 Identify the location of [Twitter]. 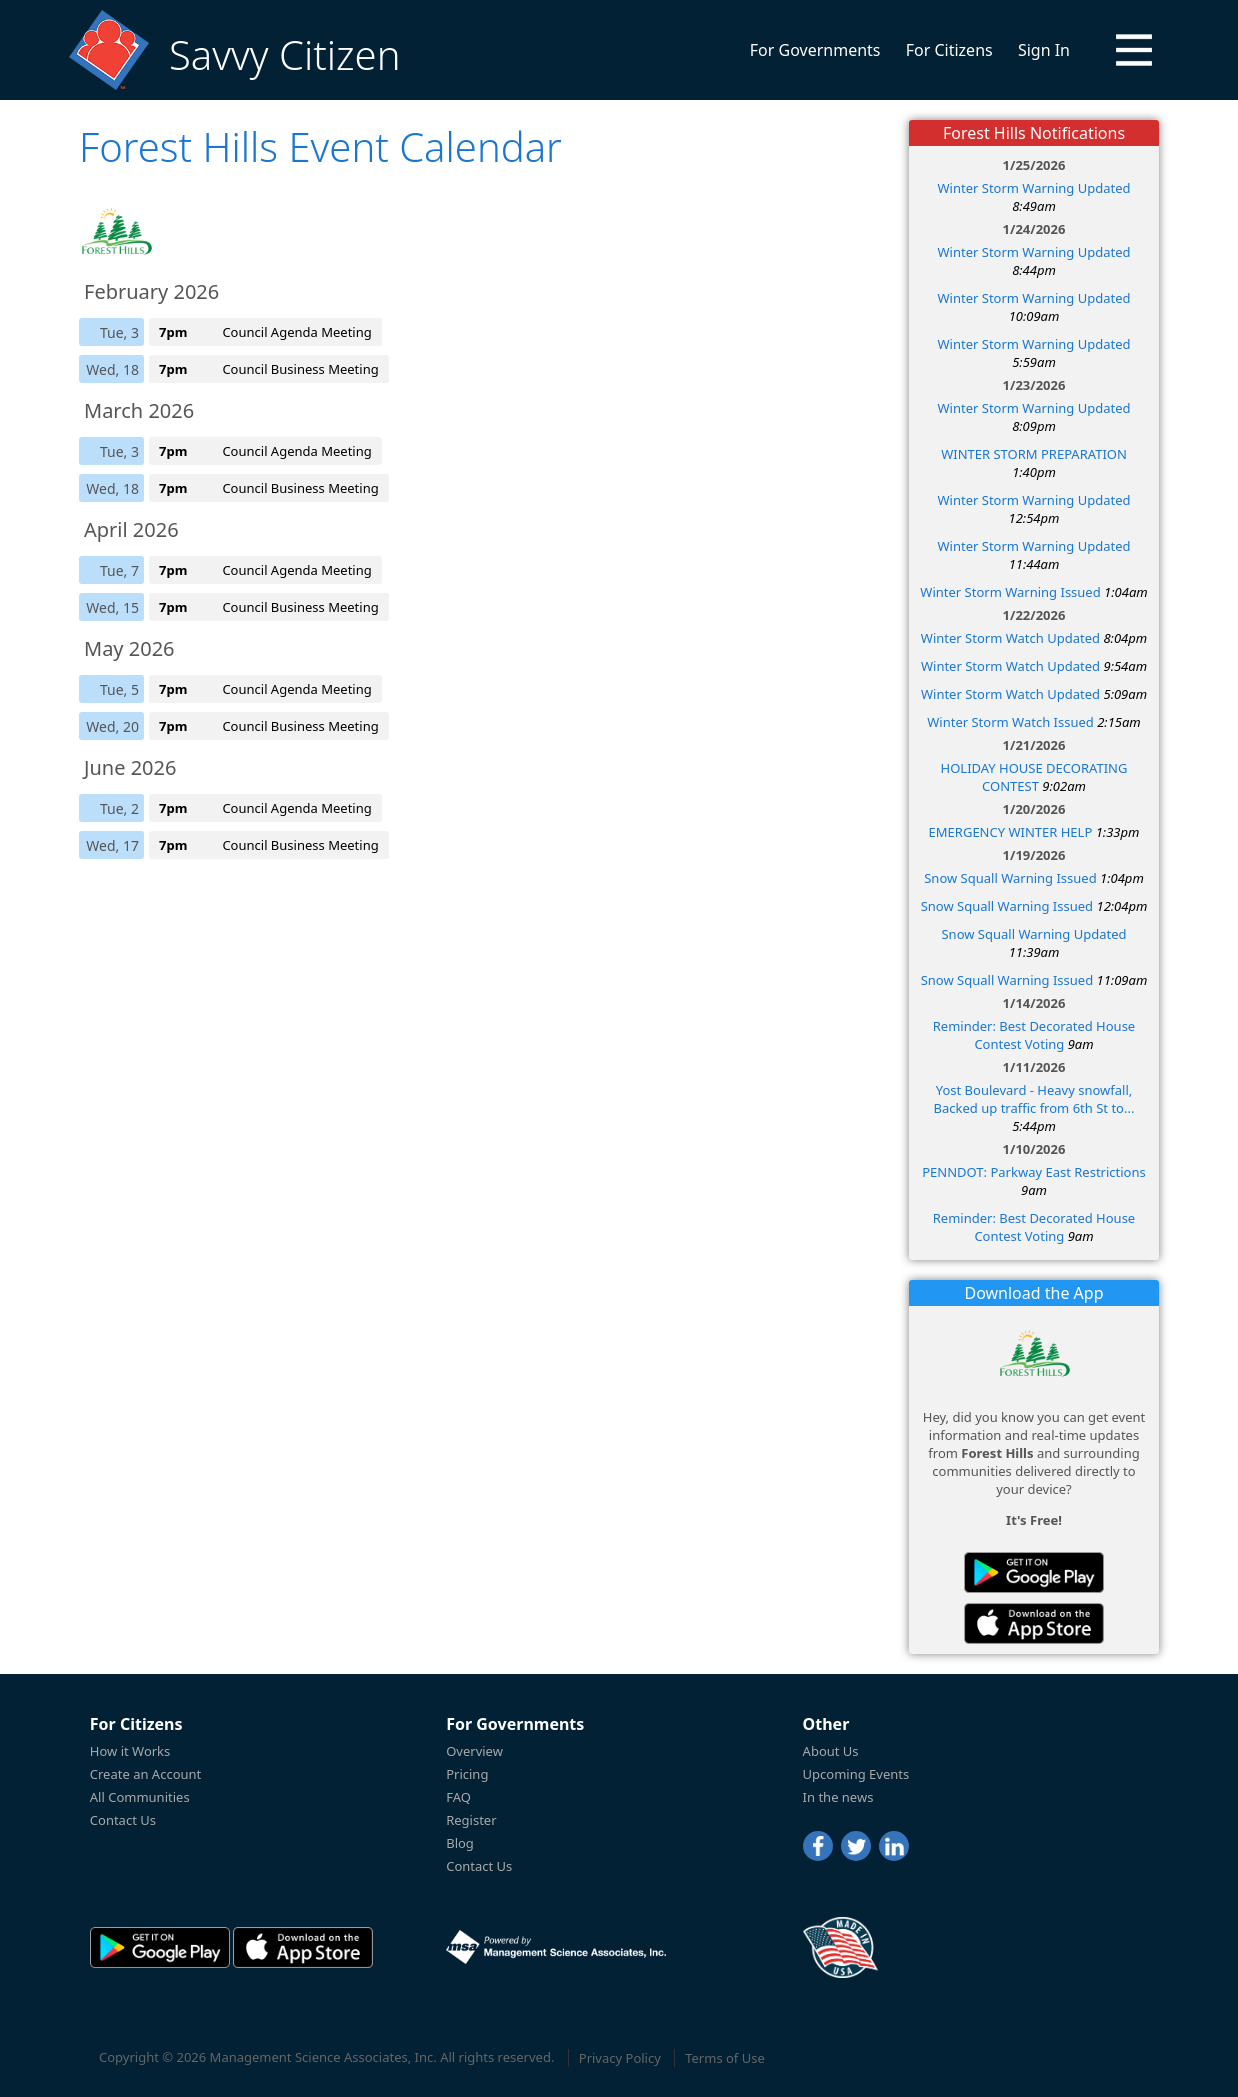
(856, 1846).